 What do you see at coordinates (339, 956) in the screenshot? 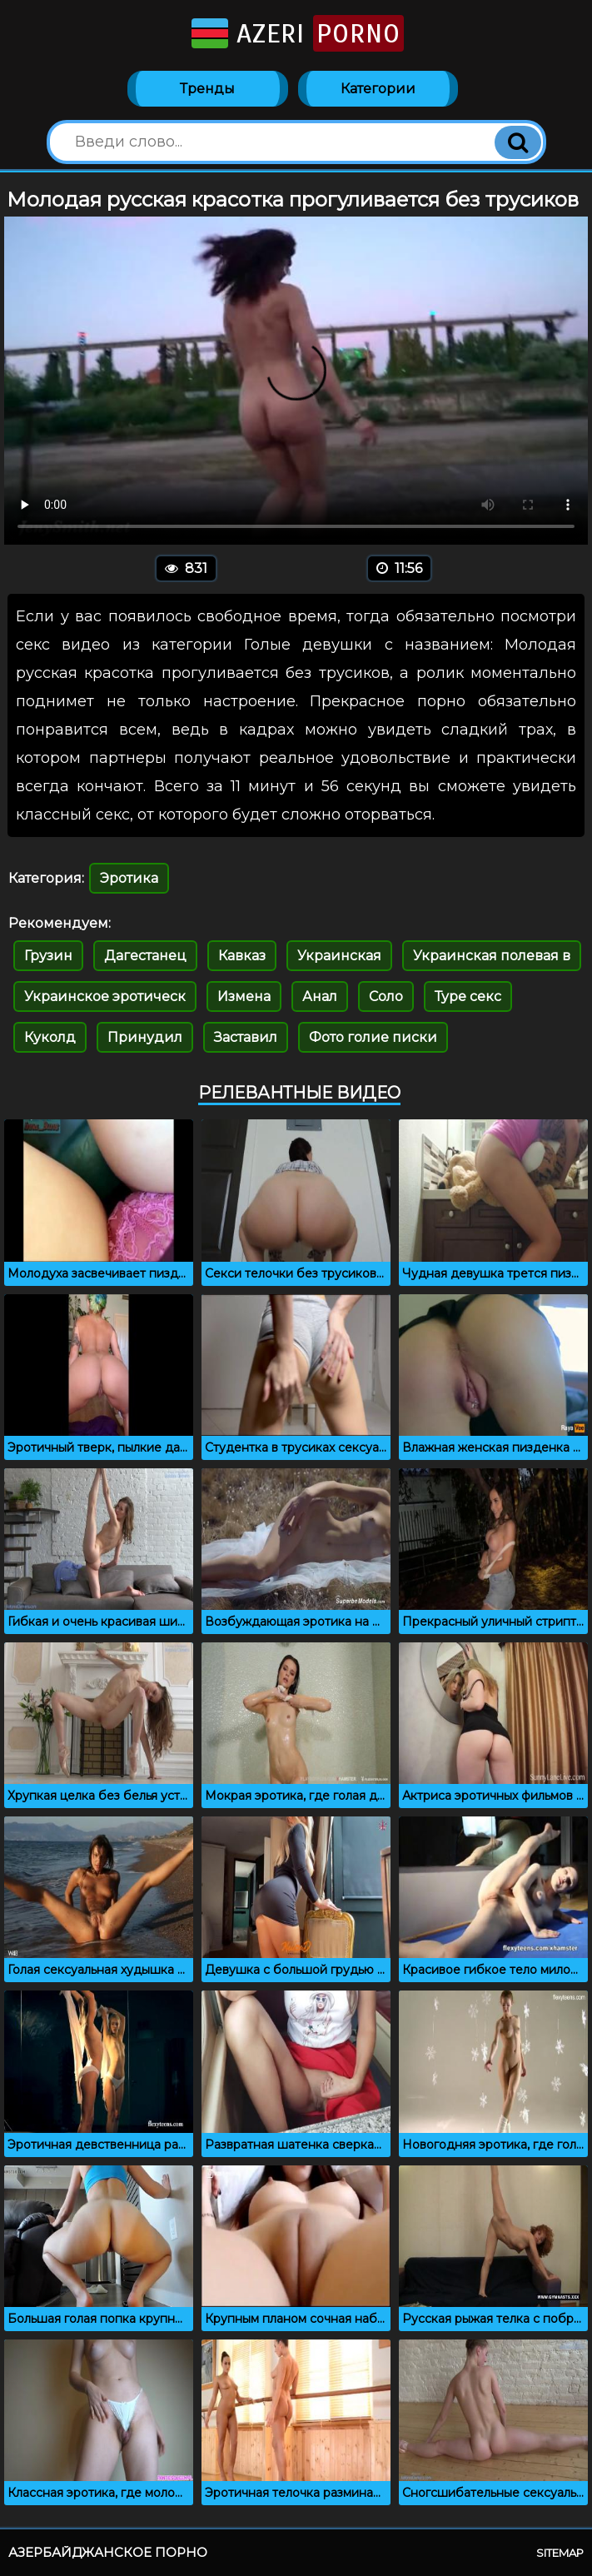
I see `Украинская` at bounding box center [339, 956].